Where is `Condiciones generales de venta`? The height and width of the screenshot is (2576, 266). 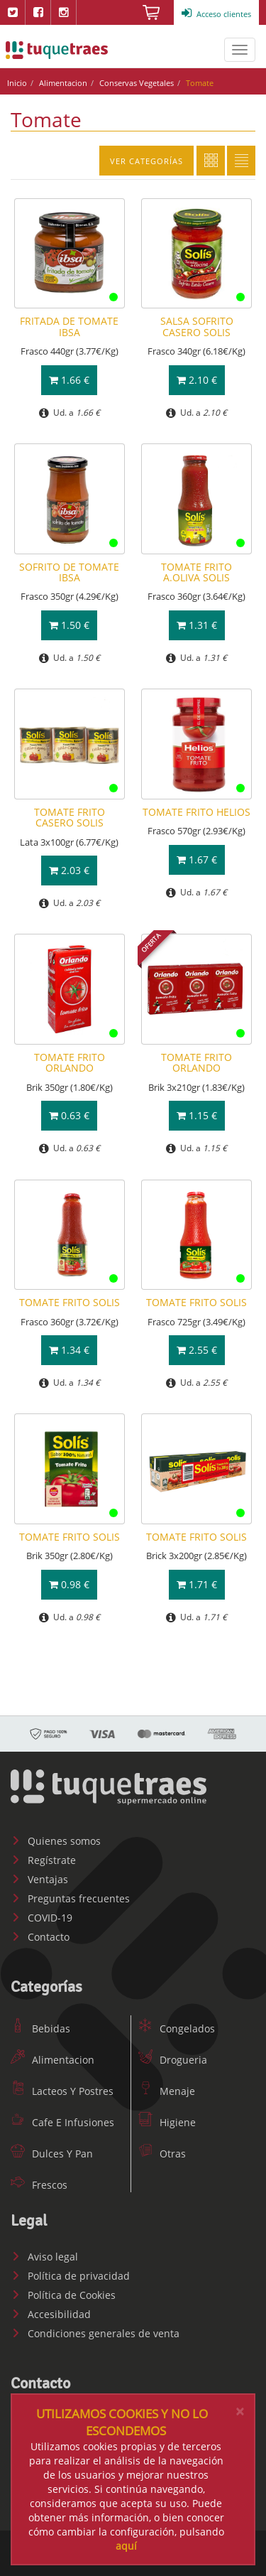 Condiciones generales de venta is located at coordinates (95, 2333).